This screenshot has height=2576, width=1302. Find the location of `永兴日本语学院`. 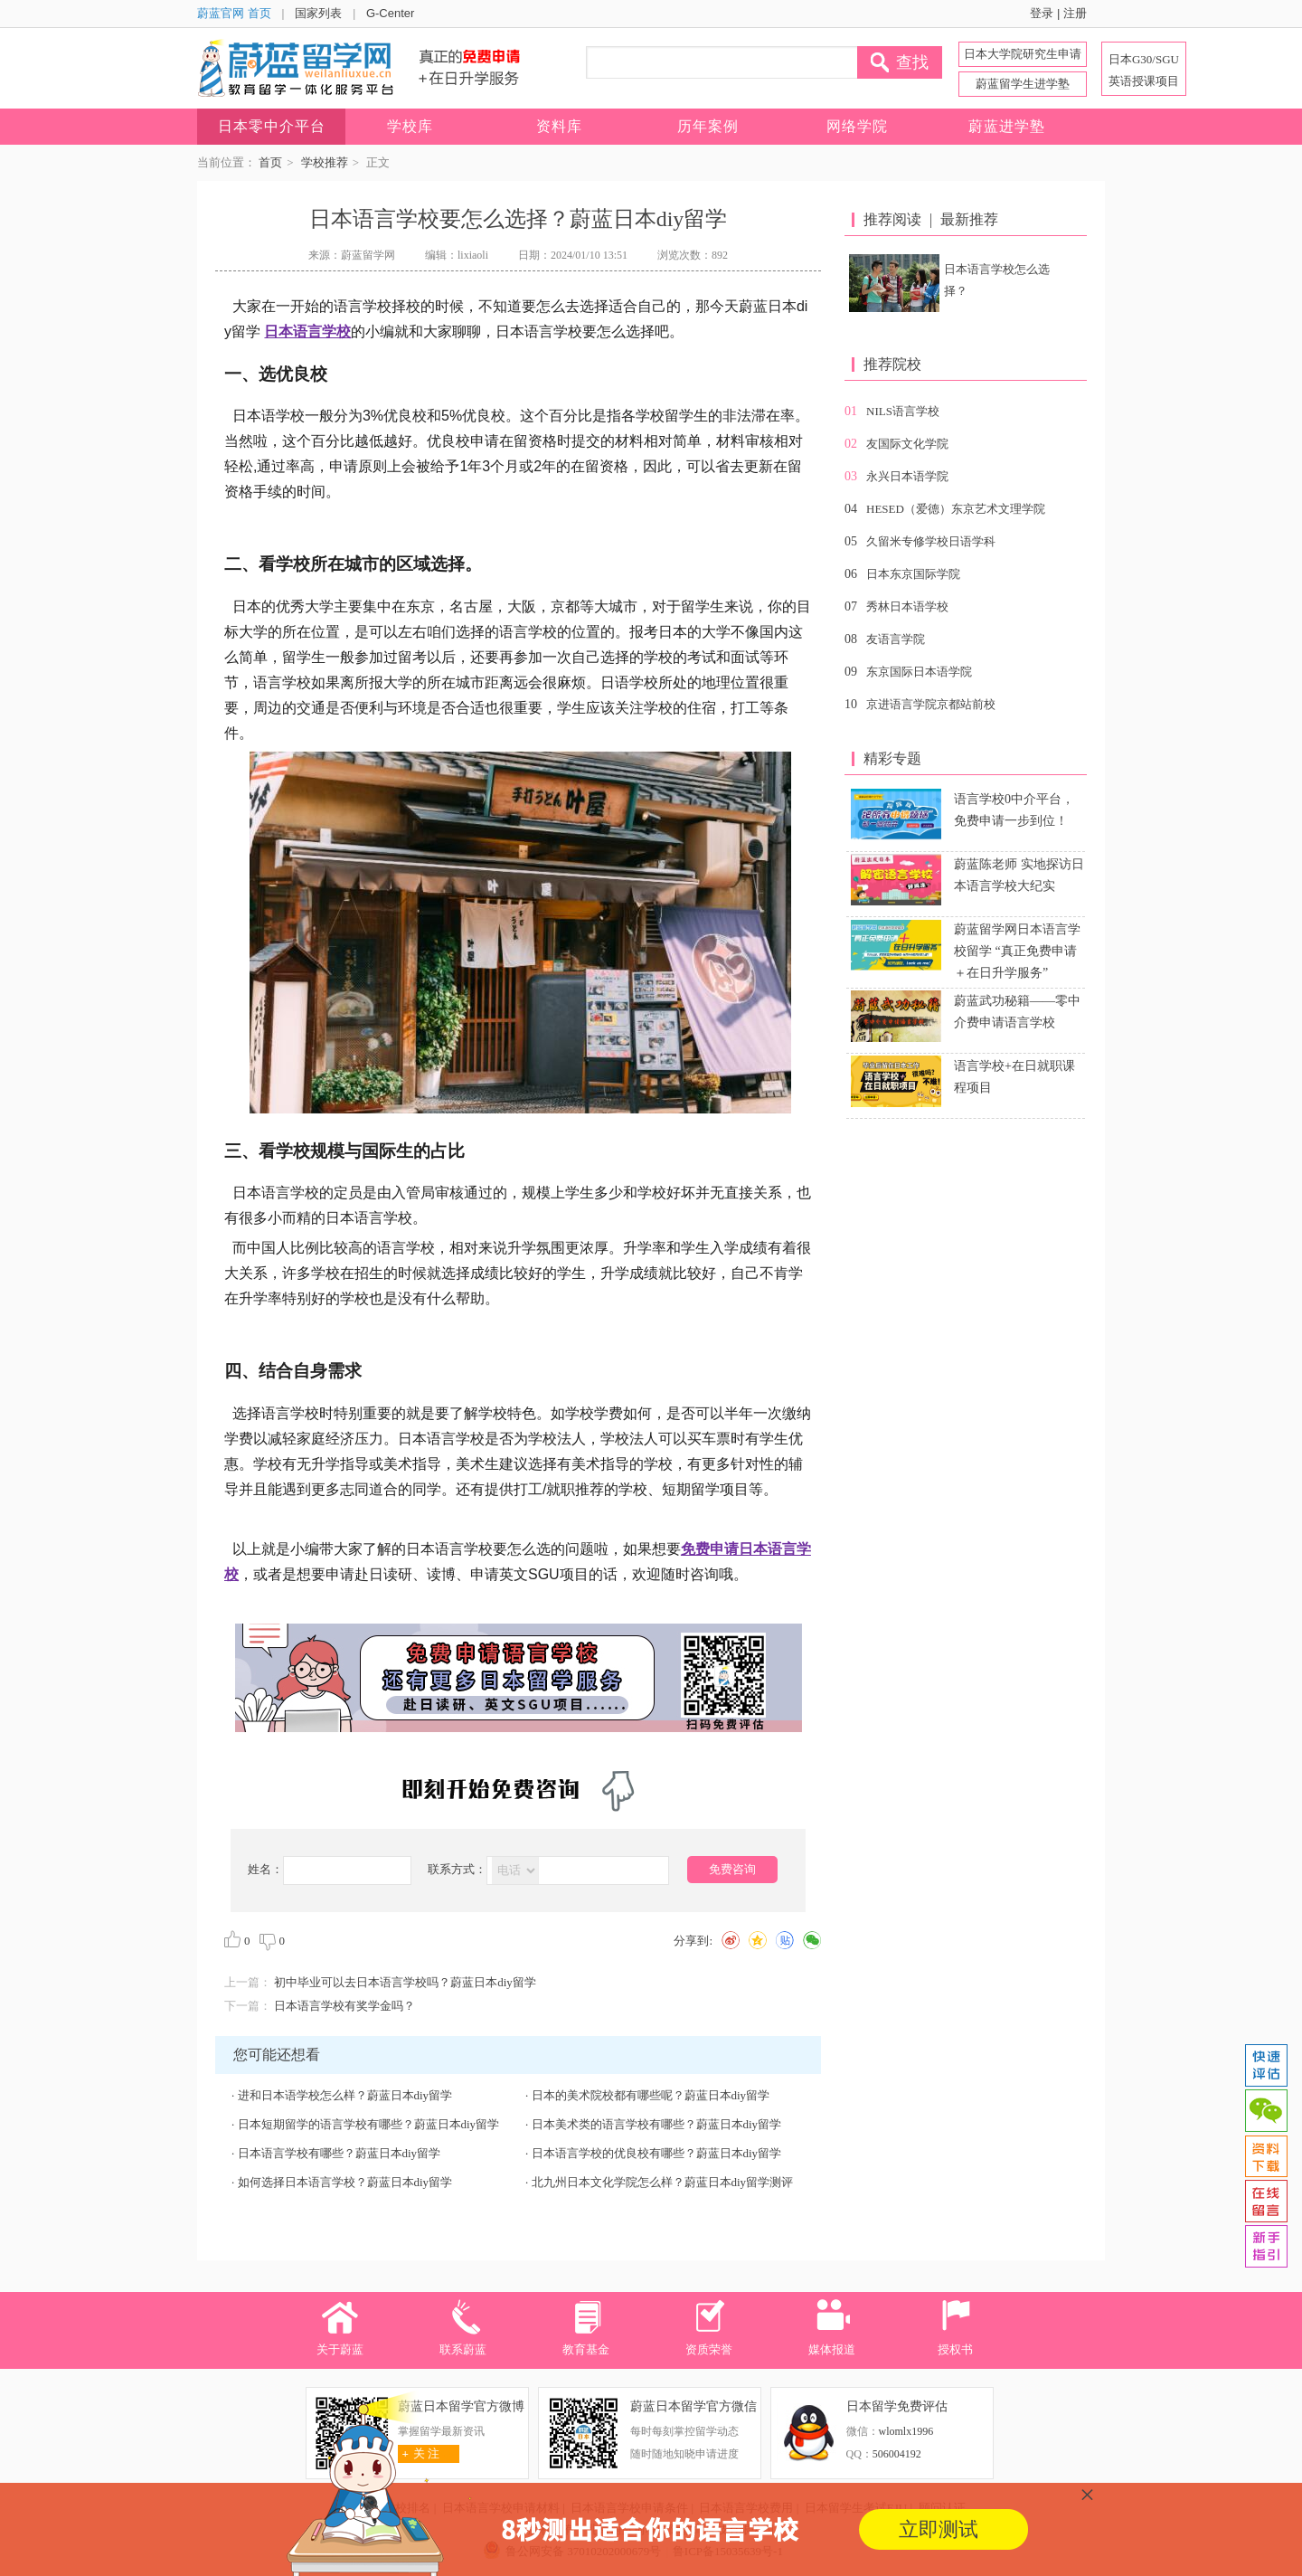

永兴日本语学院 is located at coordinates (907, 476).